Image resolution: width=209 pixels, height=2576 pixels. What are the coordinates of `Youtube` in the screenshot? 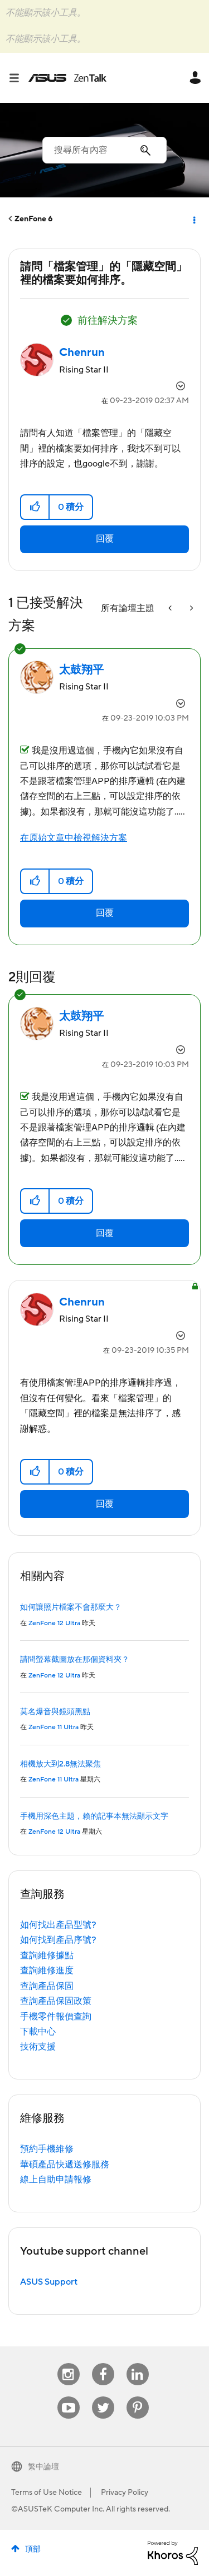 It's located at (68, 2396).